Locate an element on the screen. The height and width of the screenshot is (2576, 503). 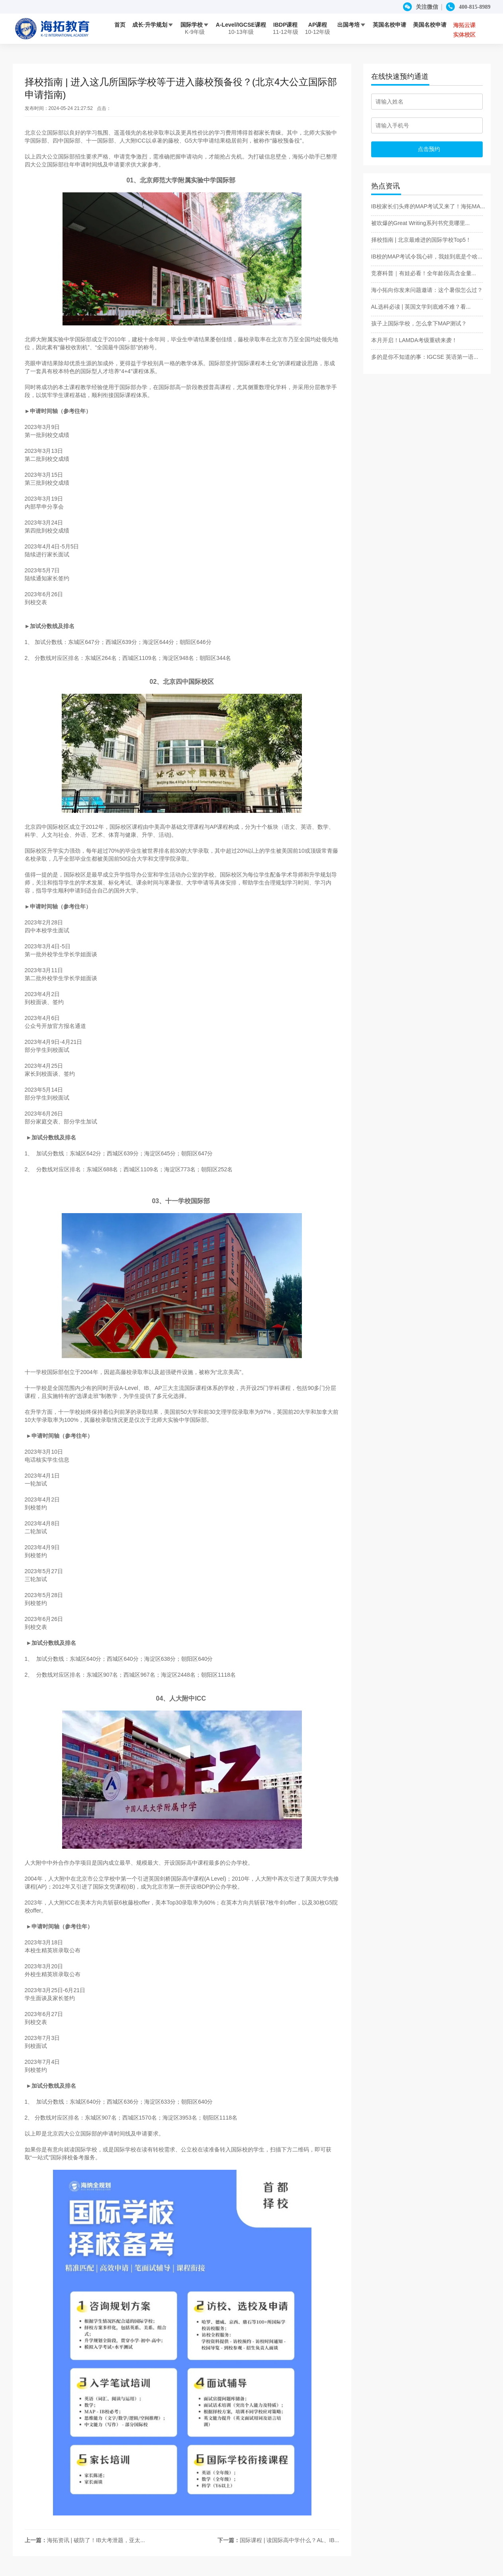
实体校区 is located at coordinates (464, 34).